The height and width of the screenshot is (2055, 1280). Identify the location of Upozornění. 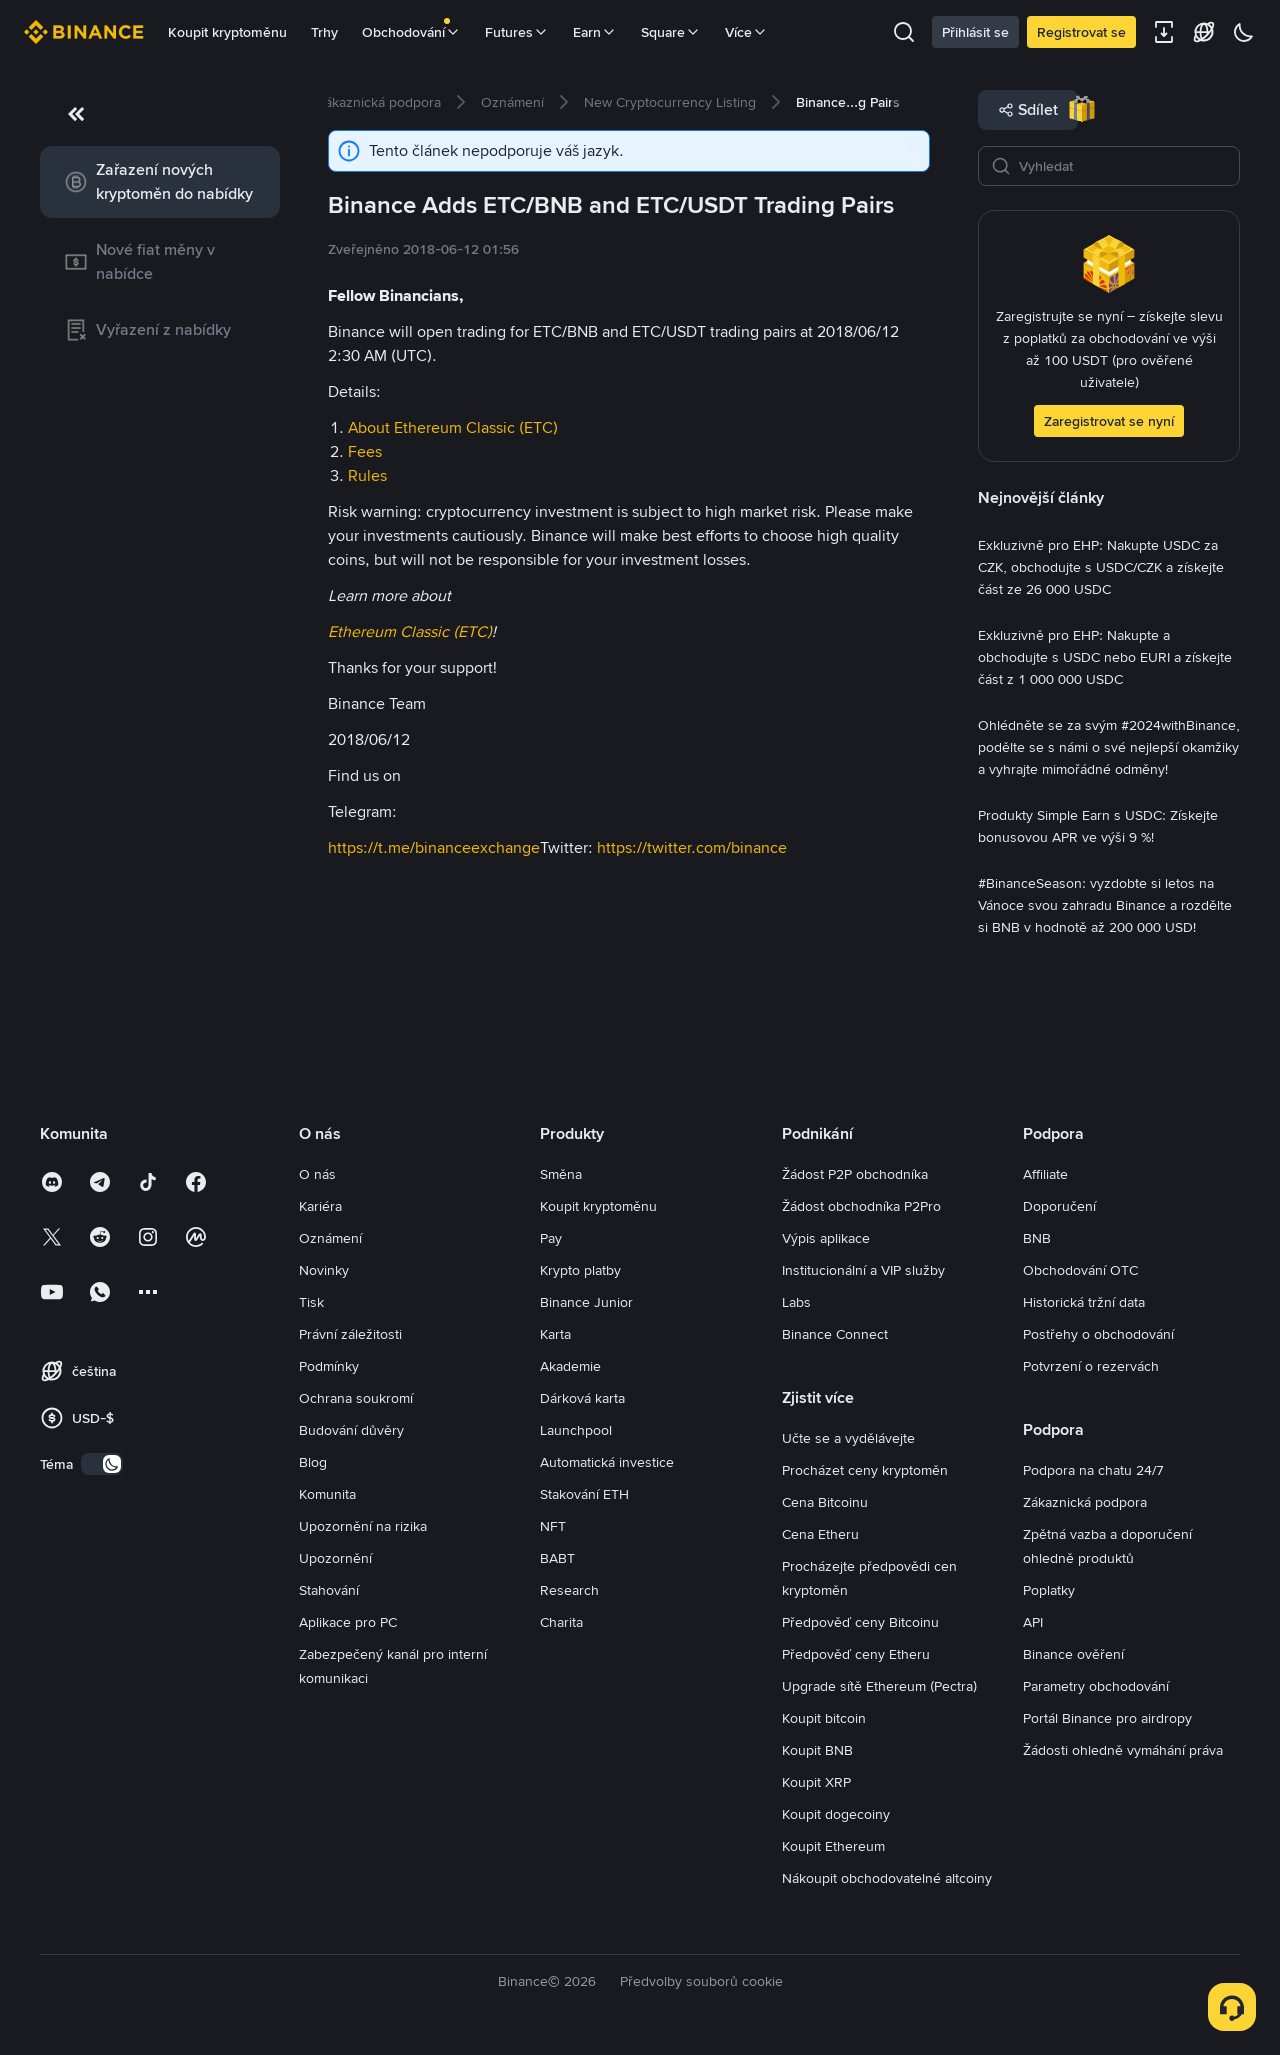
(335, 1558).